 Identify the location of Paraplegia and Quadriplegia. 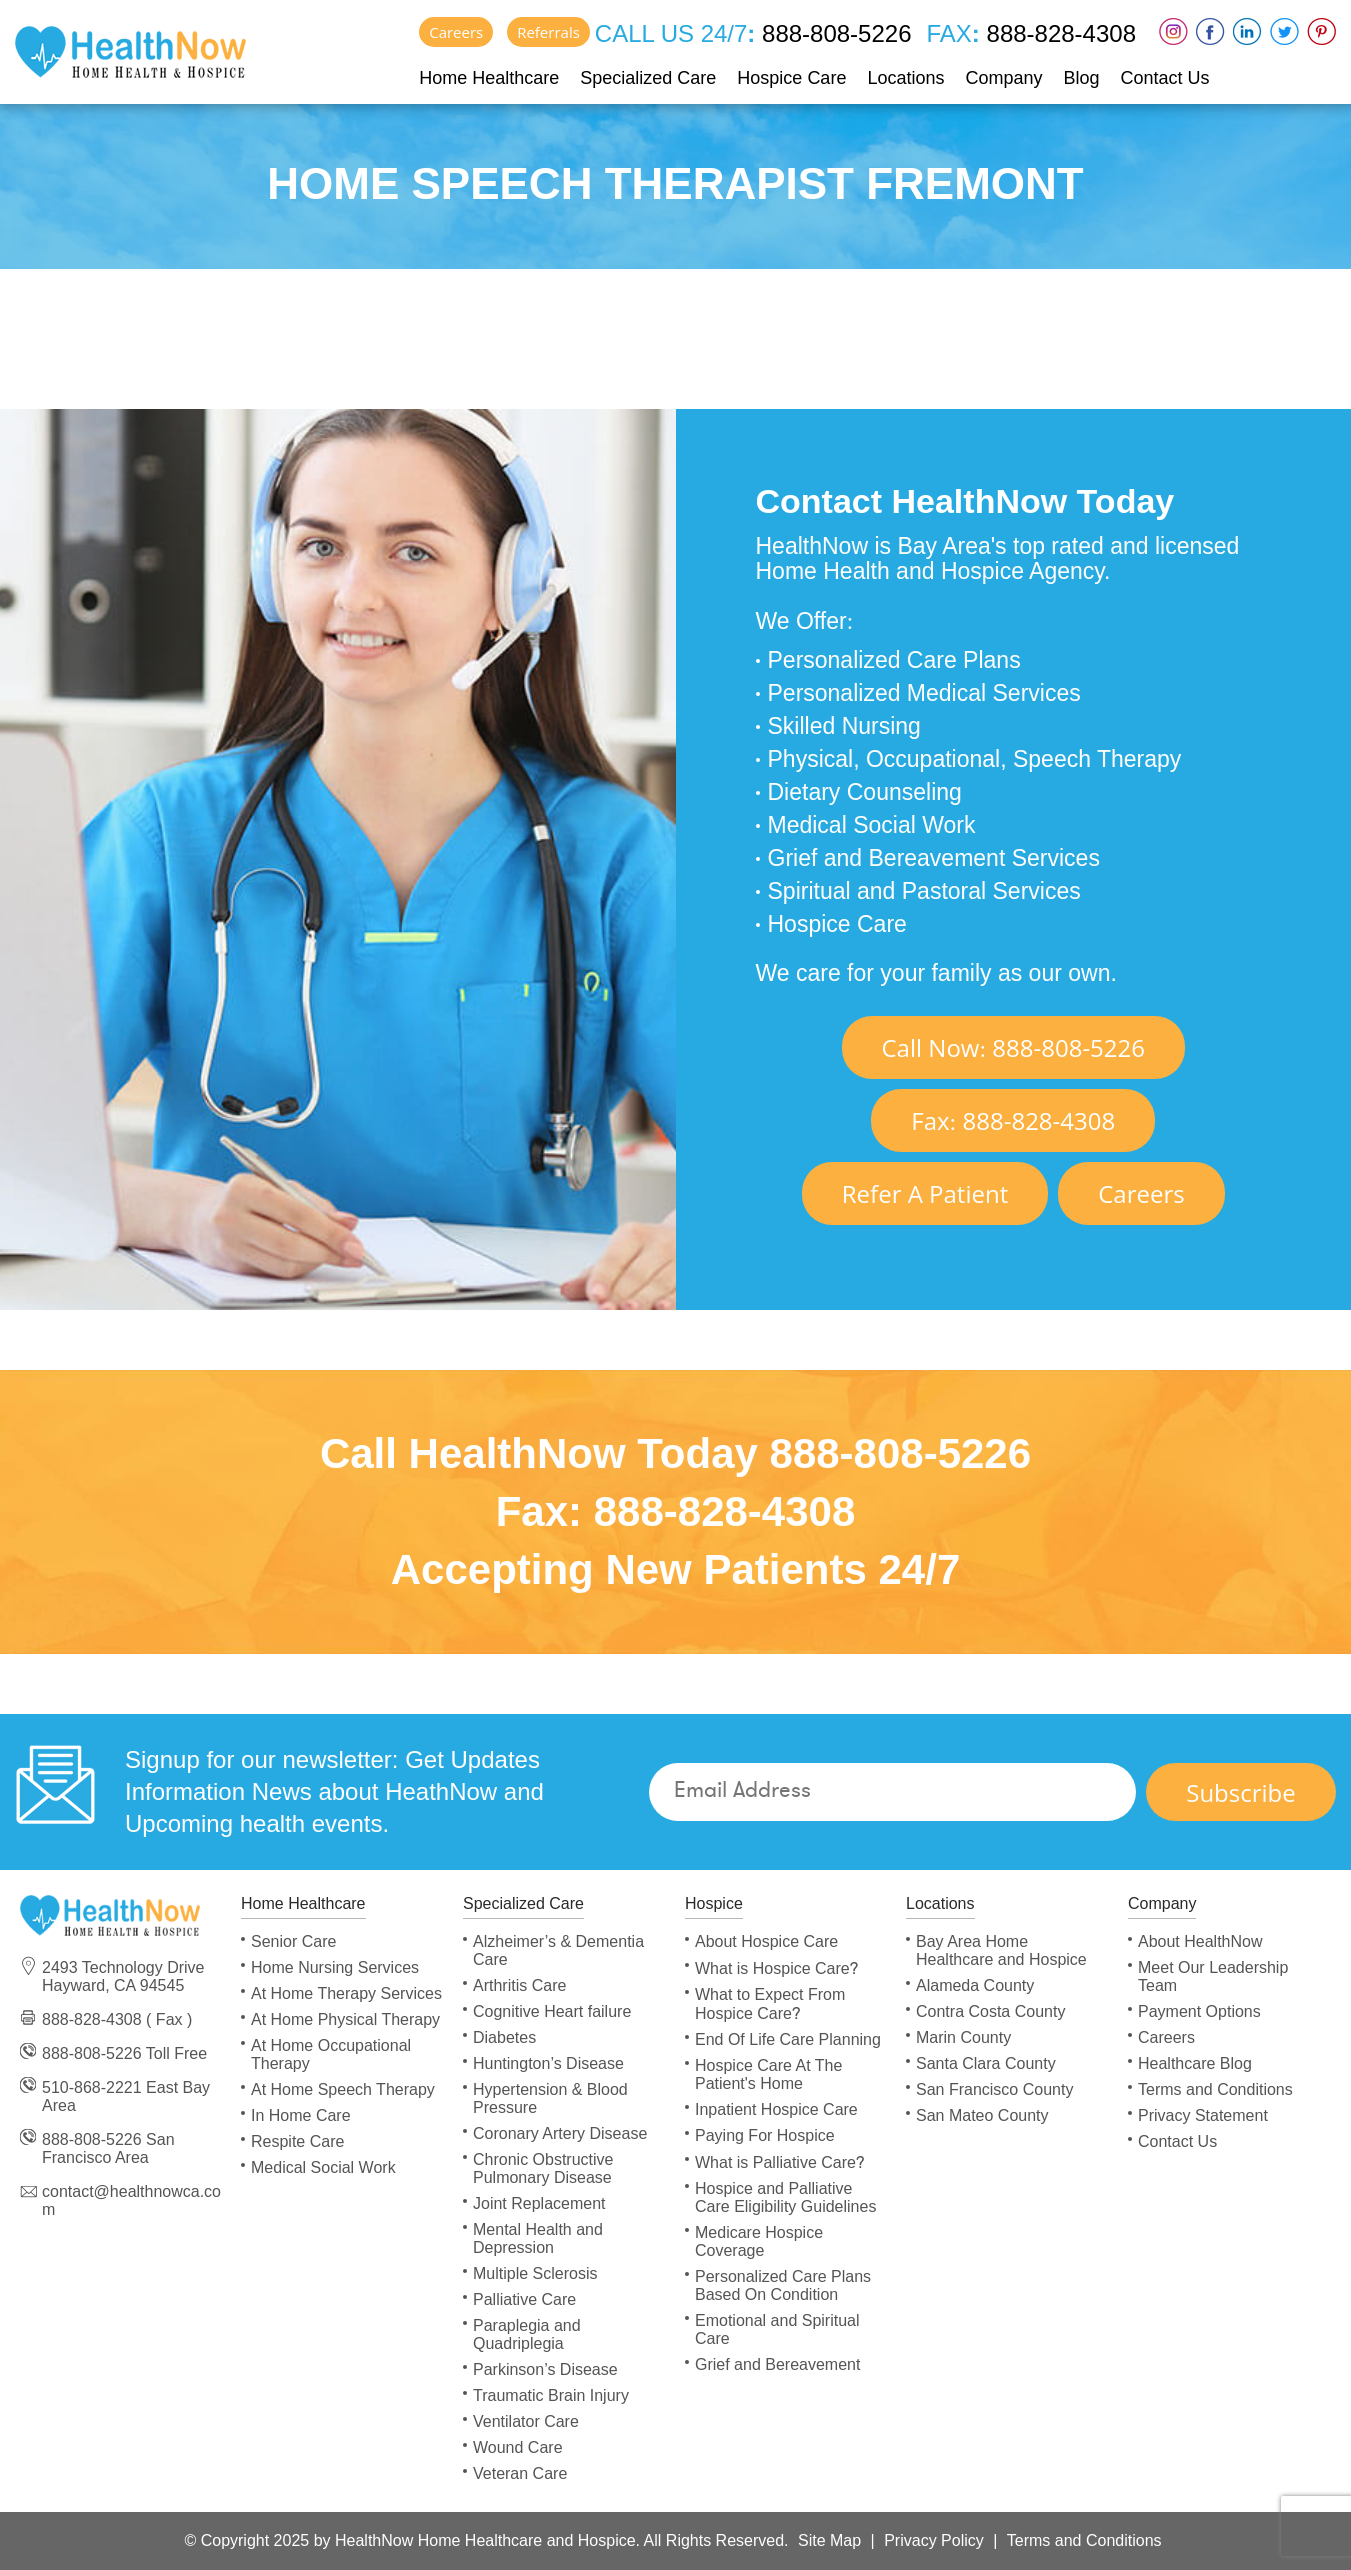
(527, 2334).